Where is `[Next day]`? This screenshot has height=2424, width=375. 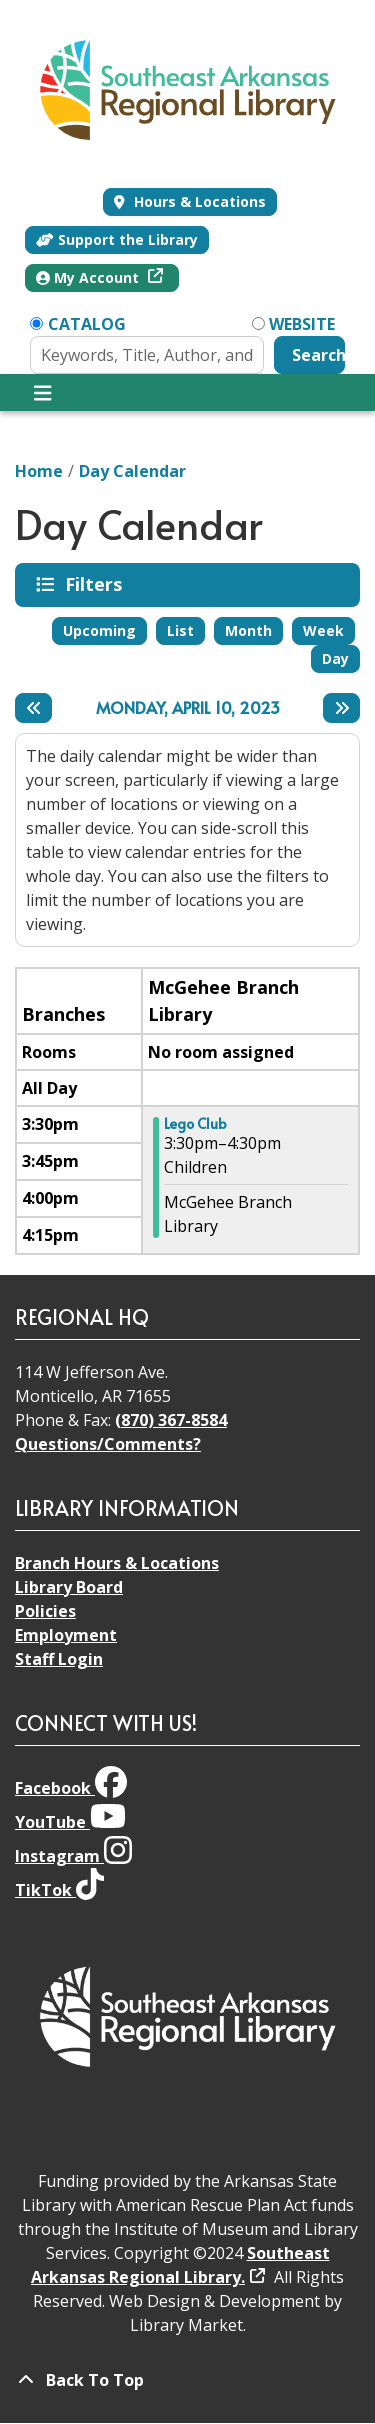
[Next day] is located at coordinates (341, 708).